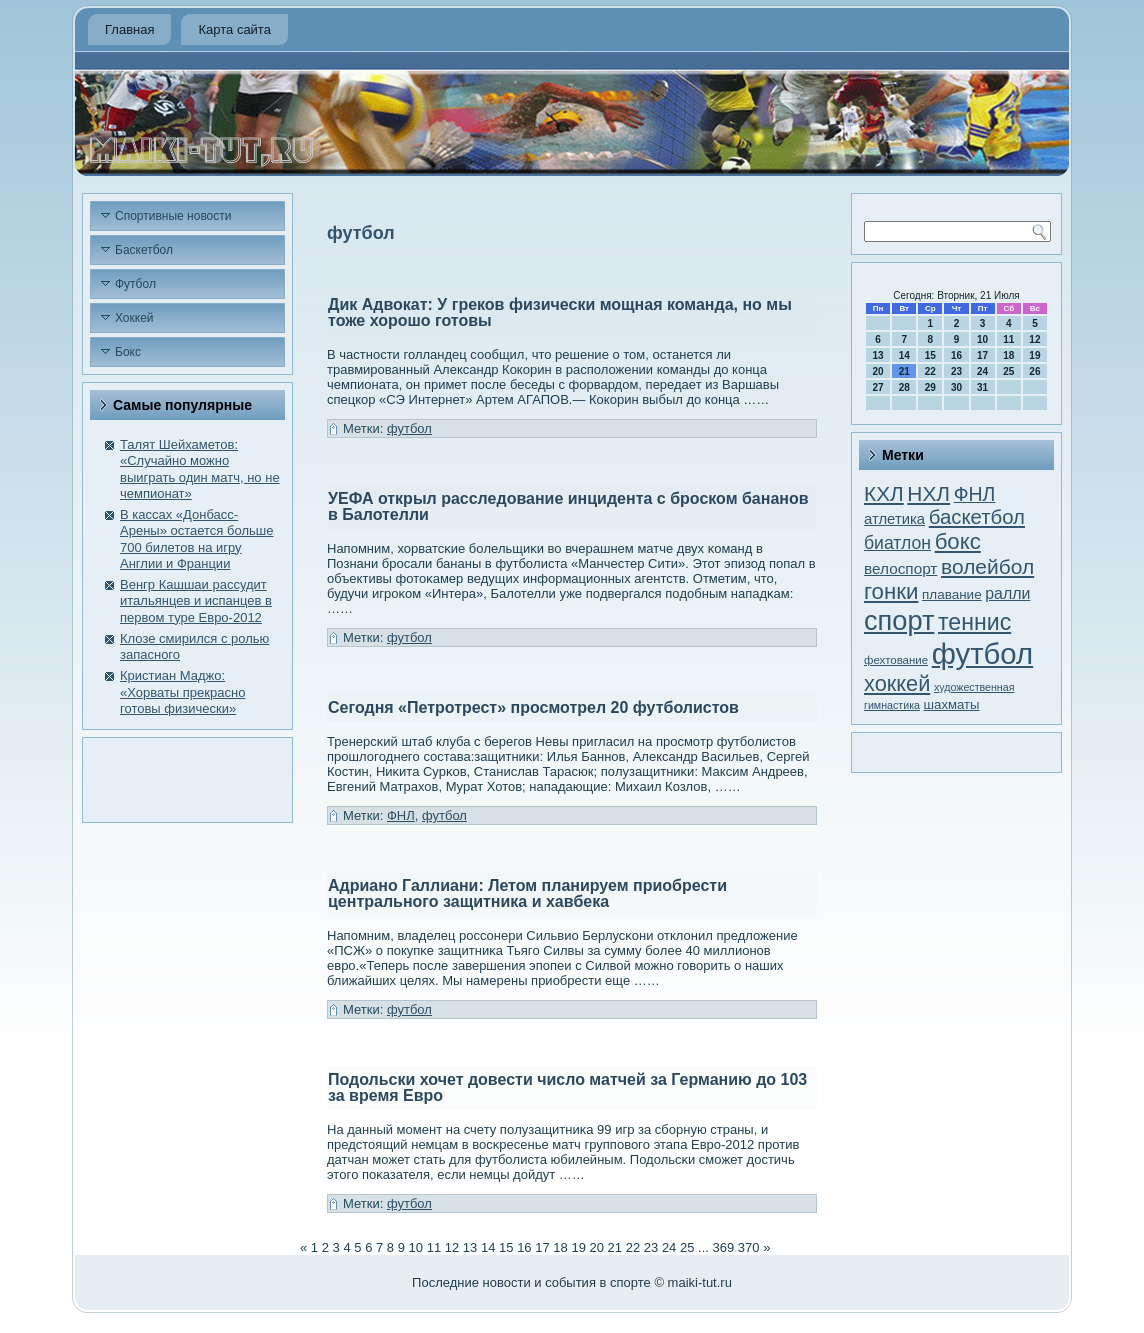  Describe the element at coordinates (200, 469) in the screenshot. I see `Талят Шейхаметов: «Случайно можно выиграть один матч, но не чемпионат»` at that location.